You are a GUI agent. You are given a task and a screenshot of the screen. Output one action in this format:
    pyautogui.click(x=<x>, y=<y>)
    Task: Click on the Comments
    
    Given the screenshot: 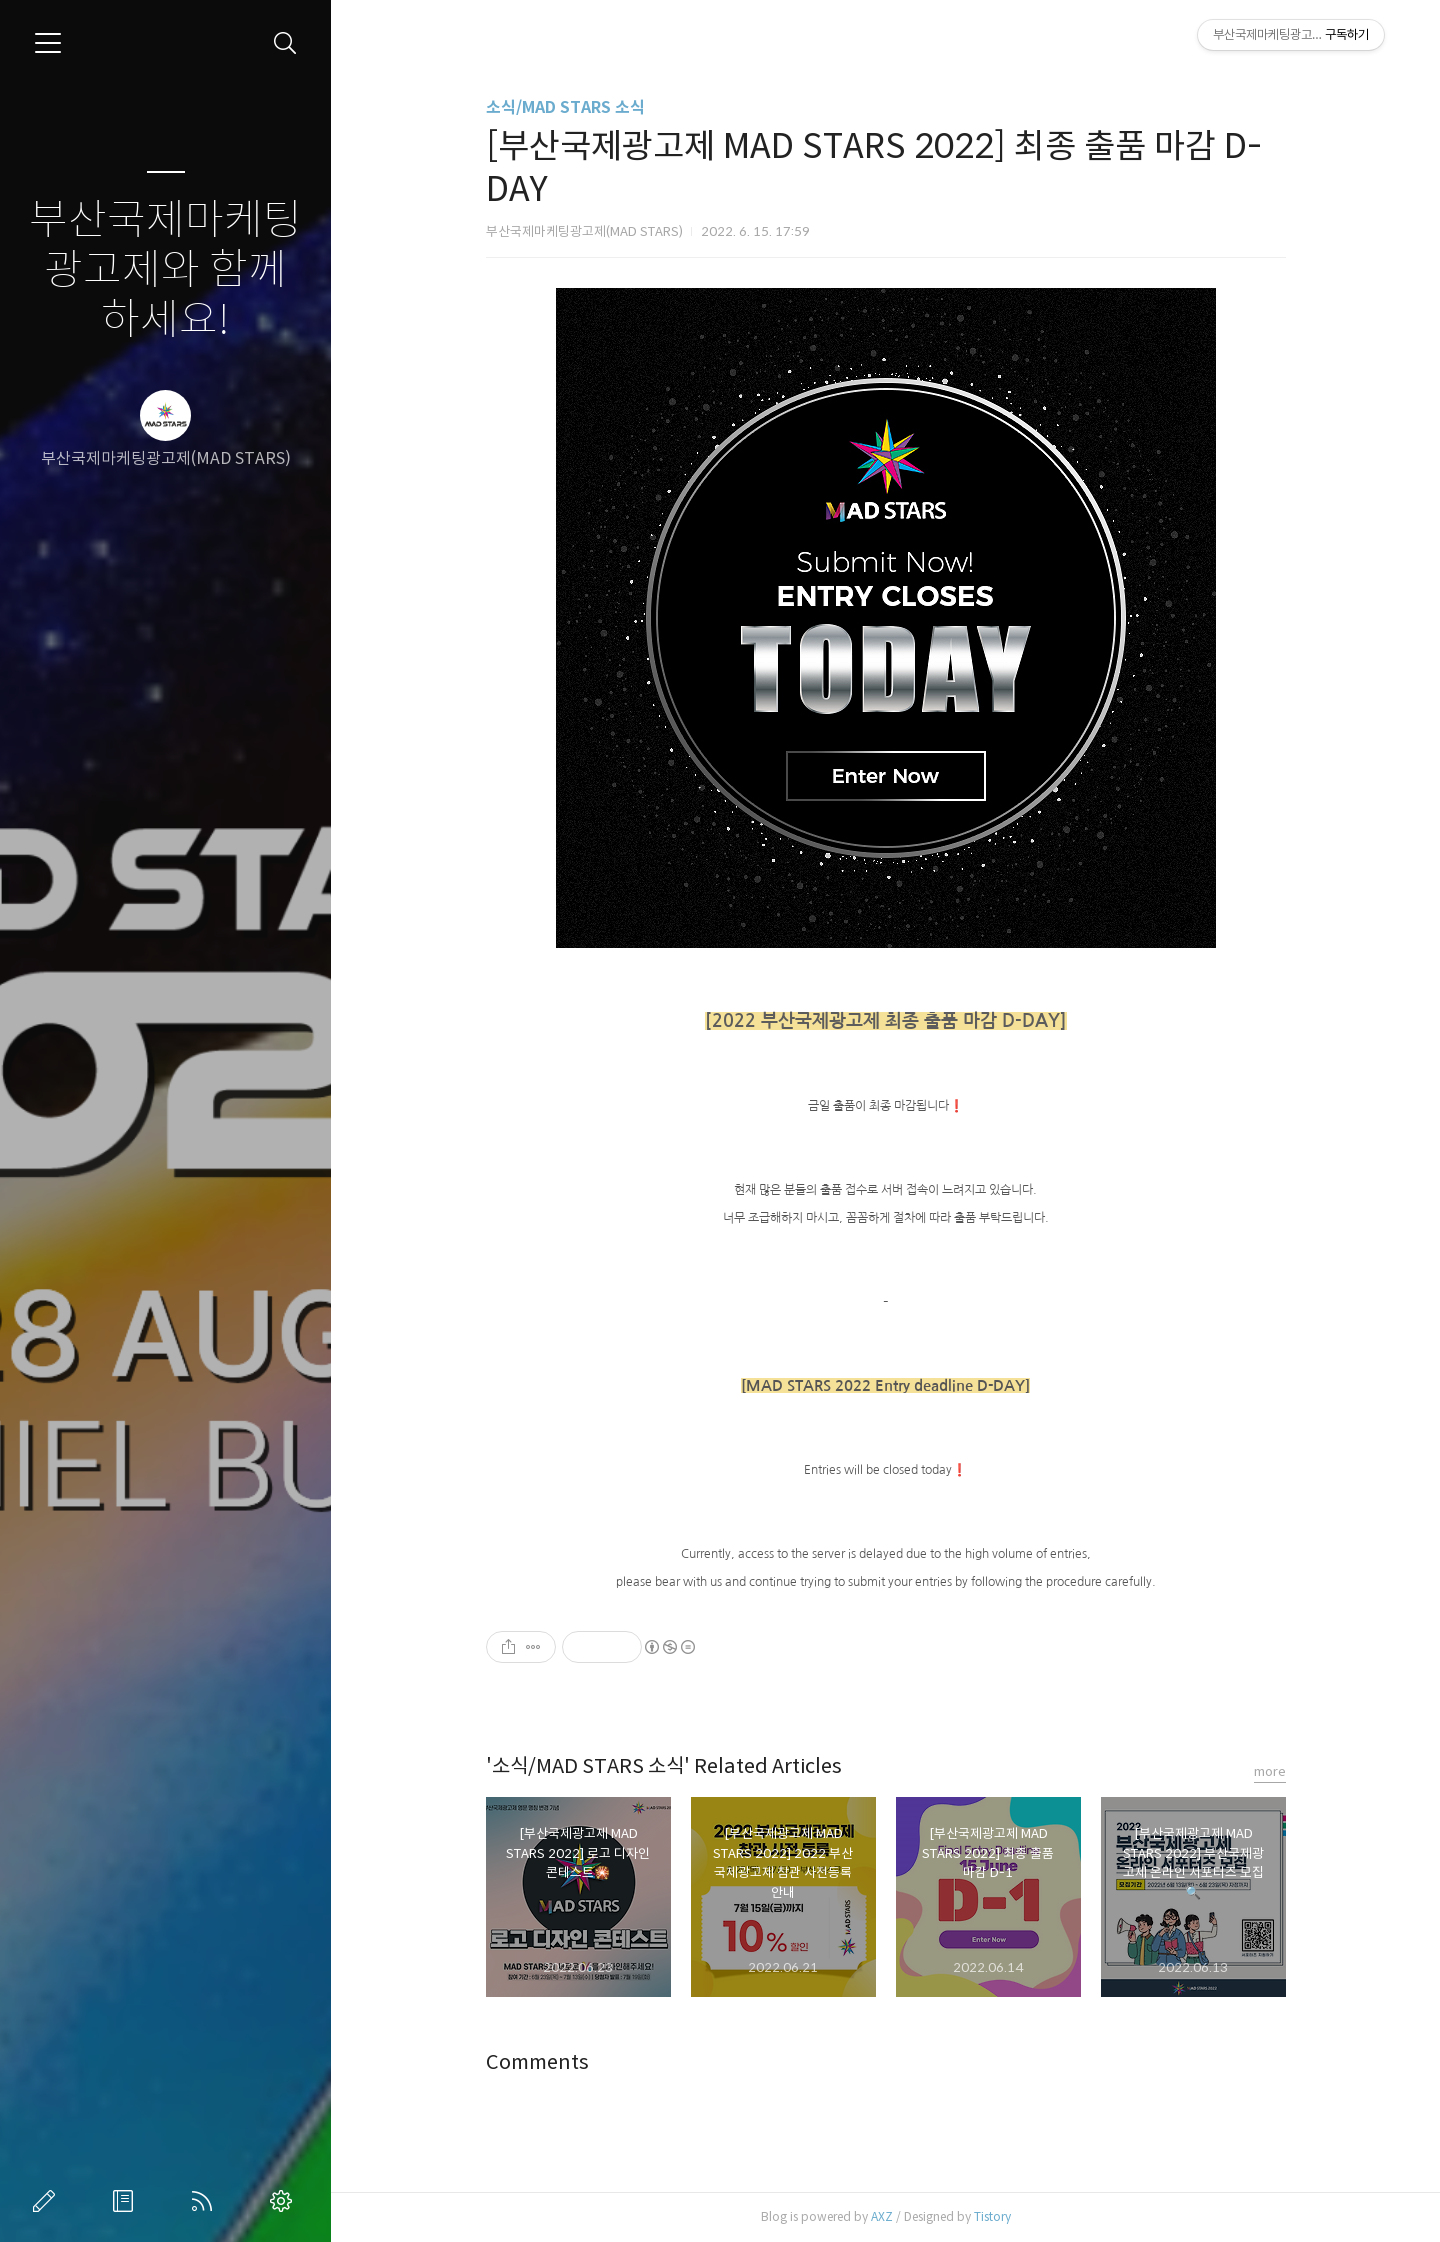 What is the action you would take?
    pyautogui.click(x=537, y=2062)
    